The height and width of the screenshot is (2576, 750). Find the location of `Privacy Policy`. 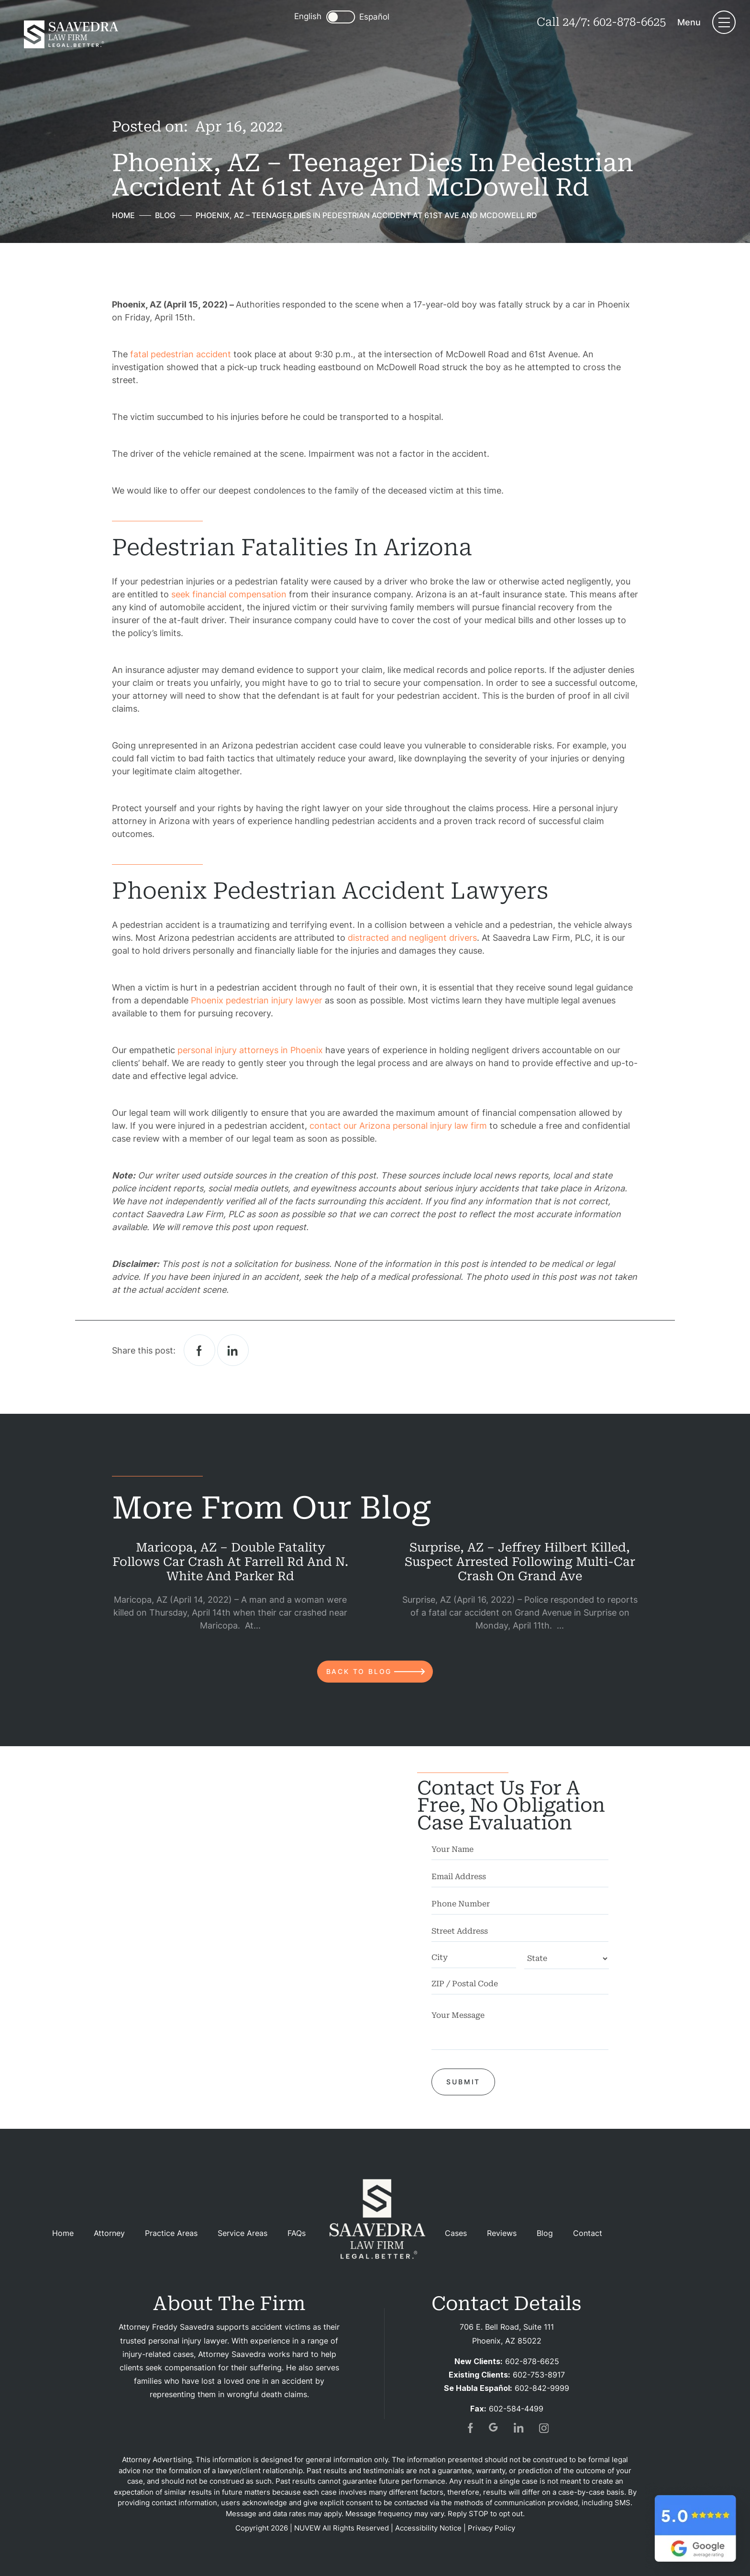

Privacy Policy is located at coordinates (491, 2527).